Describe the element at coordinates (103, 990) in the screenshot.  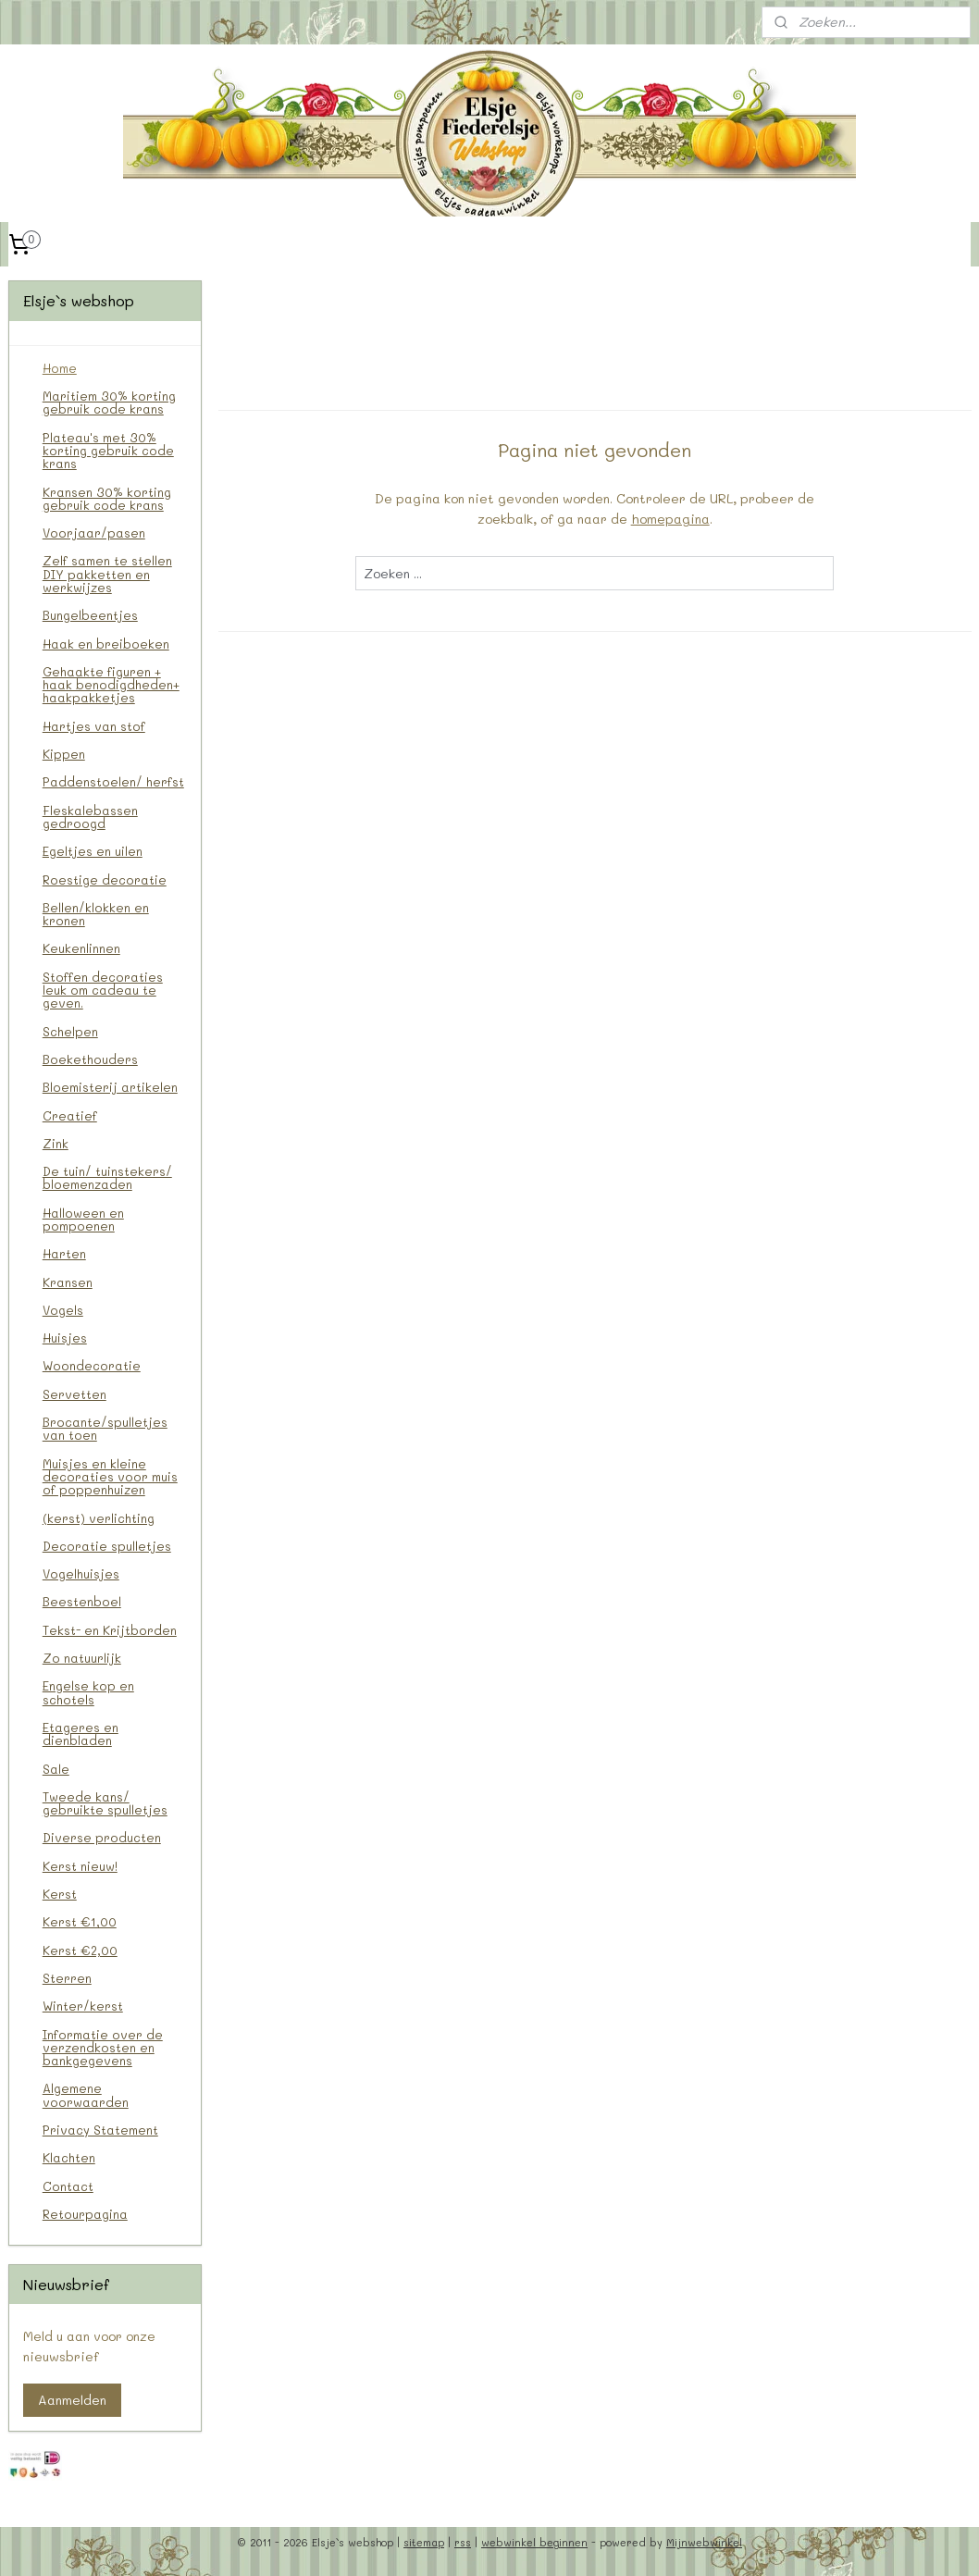
I see `Stoffen decoraties leuk om cadeau te geven.` at that location.